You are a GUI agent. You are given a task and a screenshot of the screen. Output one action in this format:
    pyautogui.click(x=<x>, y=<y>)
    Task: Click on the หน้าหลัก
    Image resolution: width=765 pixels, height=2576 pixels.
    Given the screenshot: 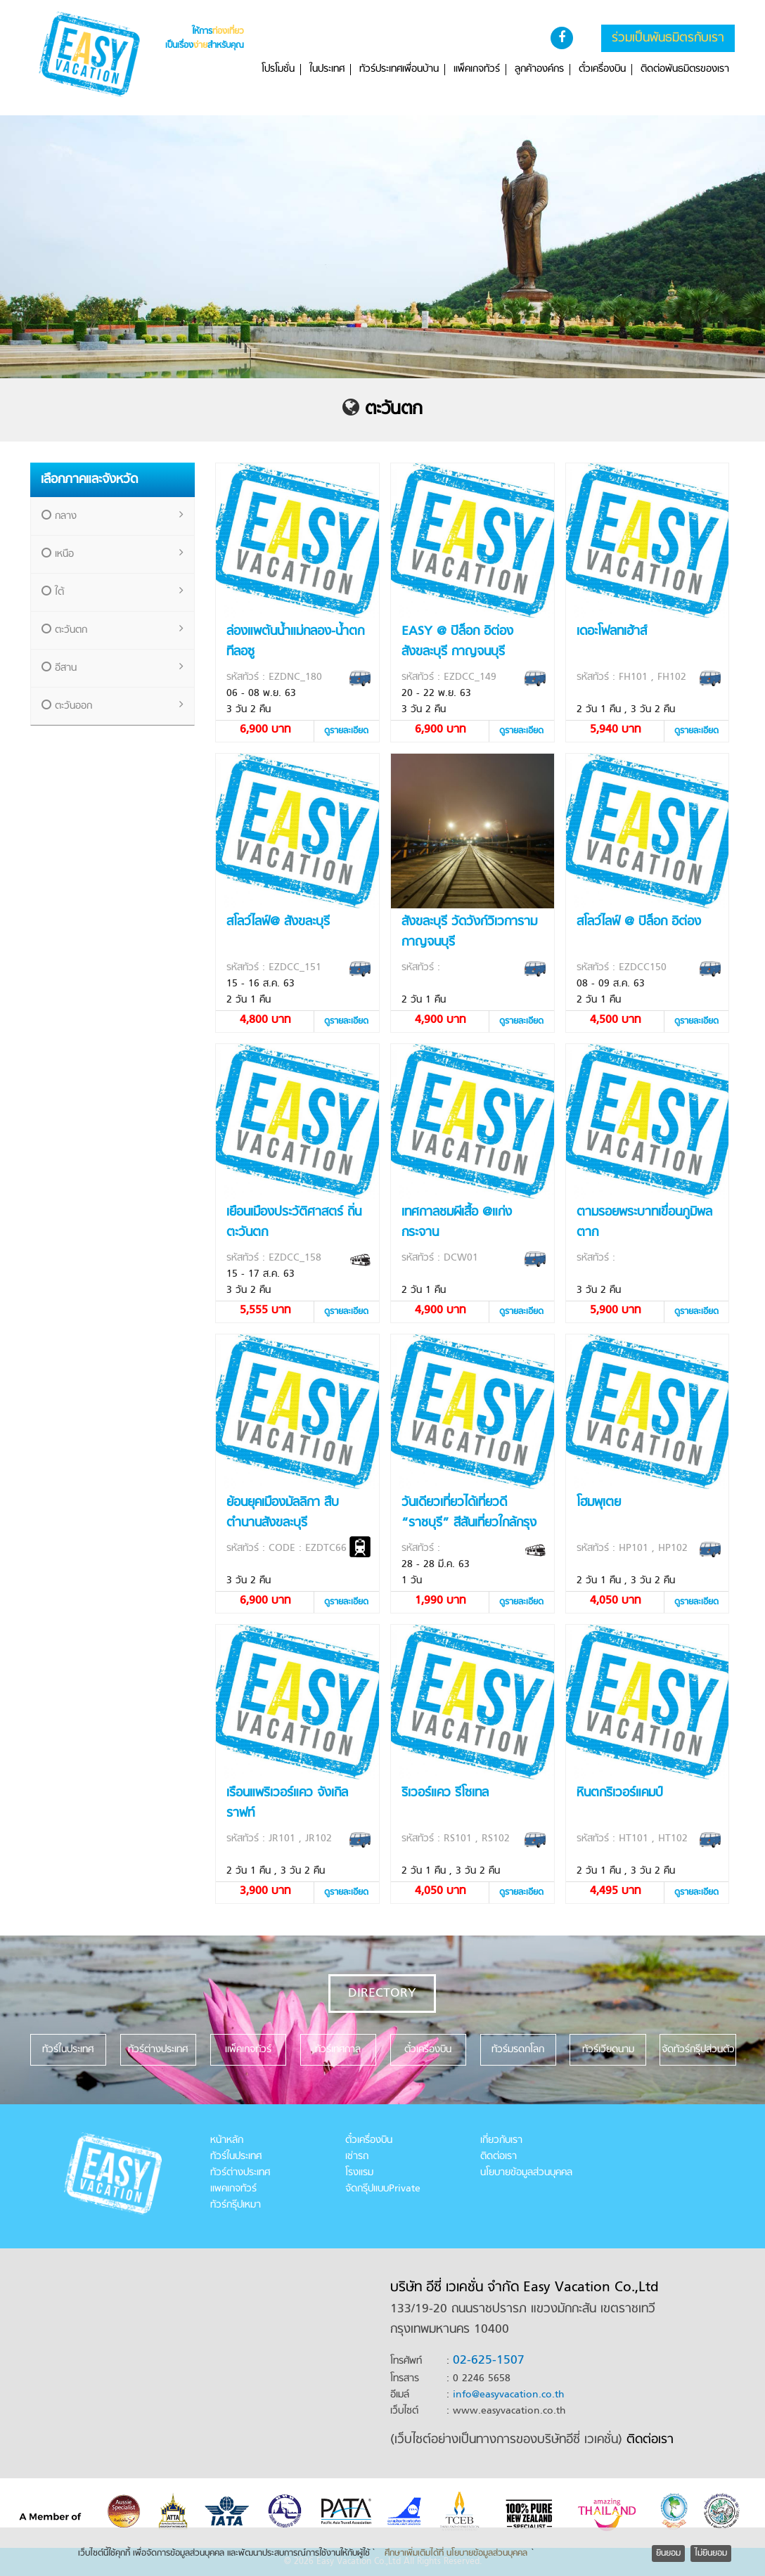 What is the action you would take?
    pyautogui.click(x=226, y=2140)
    